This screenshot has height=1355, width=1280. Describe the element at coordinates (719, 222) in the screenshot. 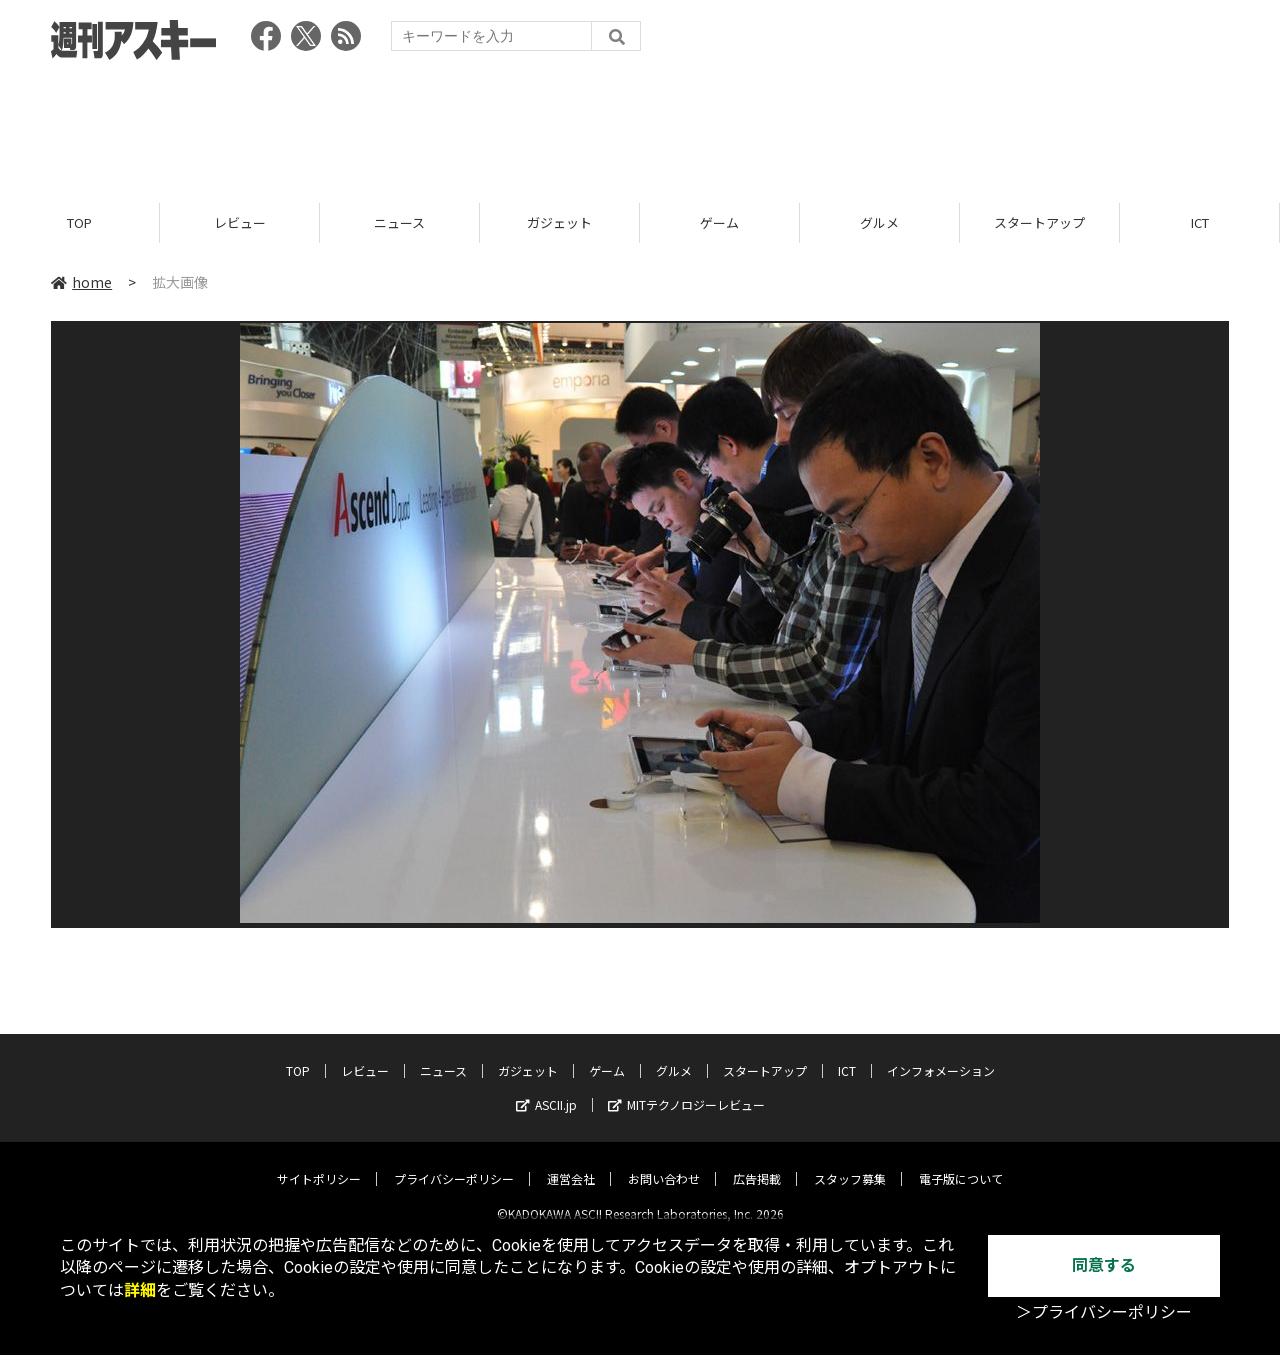

I see `ゲーム` at that location.